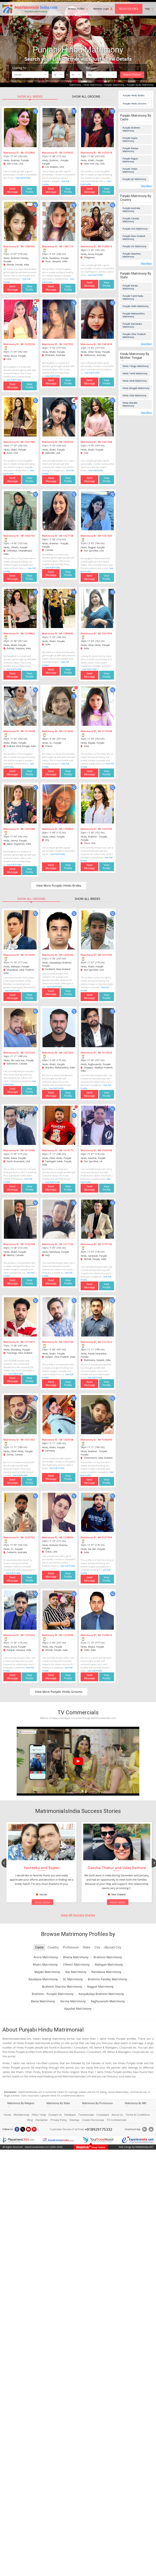 The height and width of the screenshot is (2576, 156). What do you see at coordinates (144, 2147) in the screenshot?
I see `WeblinkIndia.NET` at bounding box center [144, 2147].